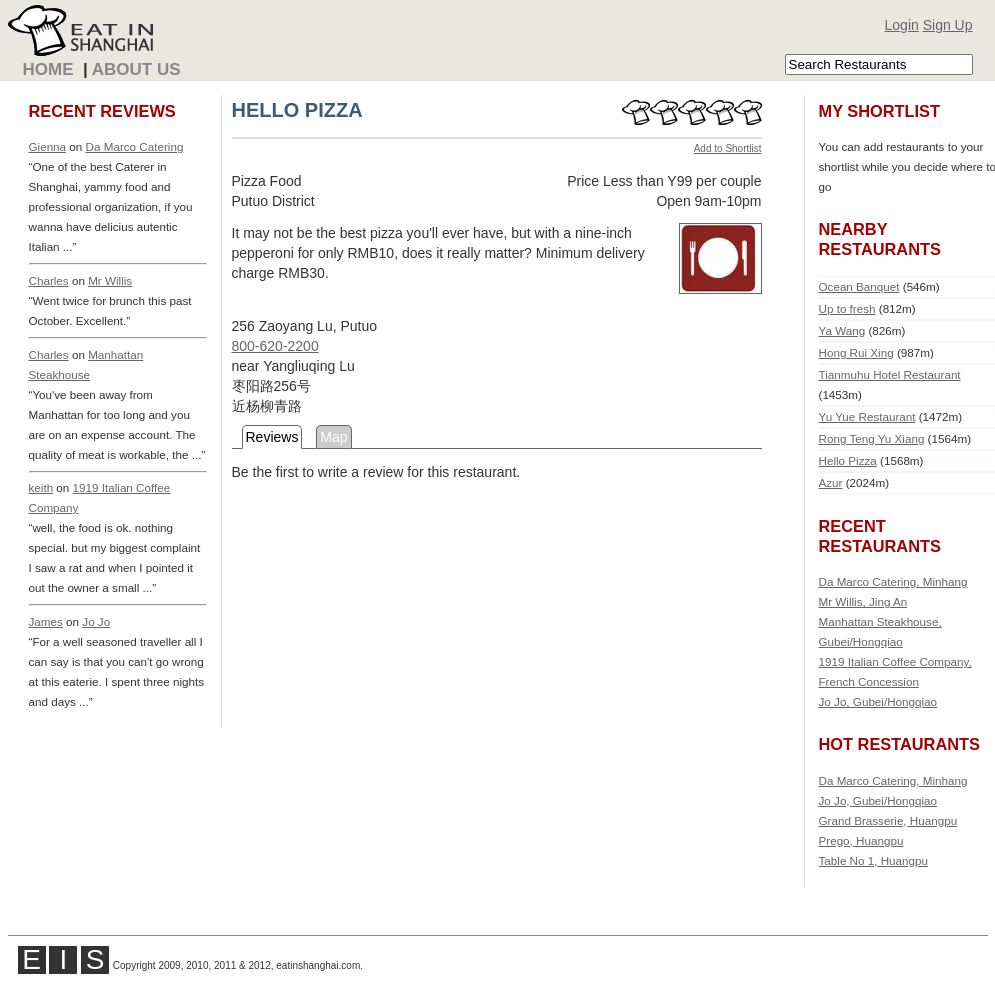 The image size is (995, 986). I want to click on Da Marco Catering, Minhang, so click(893, 581).